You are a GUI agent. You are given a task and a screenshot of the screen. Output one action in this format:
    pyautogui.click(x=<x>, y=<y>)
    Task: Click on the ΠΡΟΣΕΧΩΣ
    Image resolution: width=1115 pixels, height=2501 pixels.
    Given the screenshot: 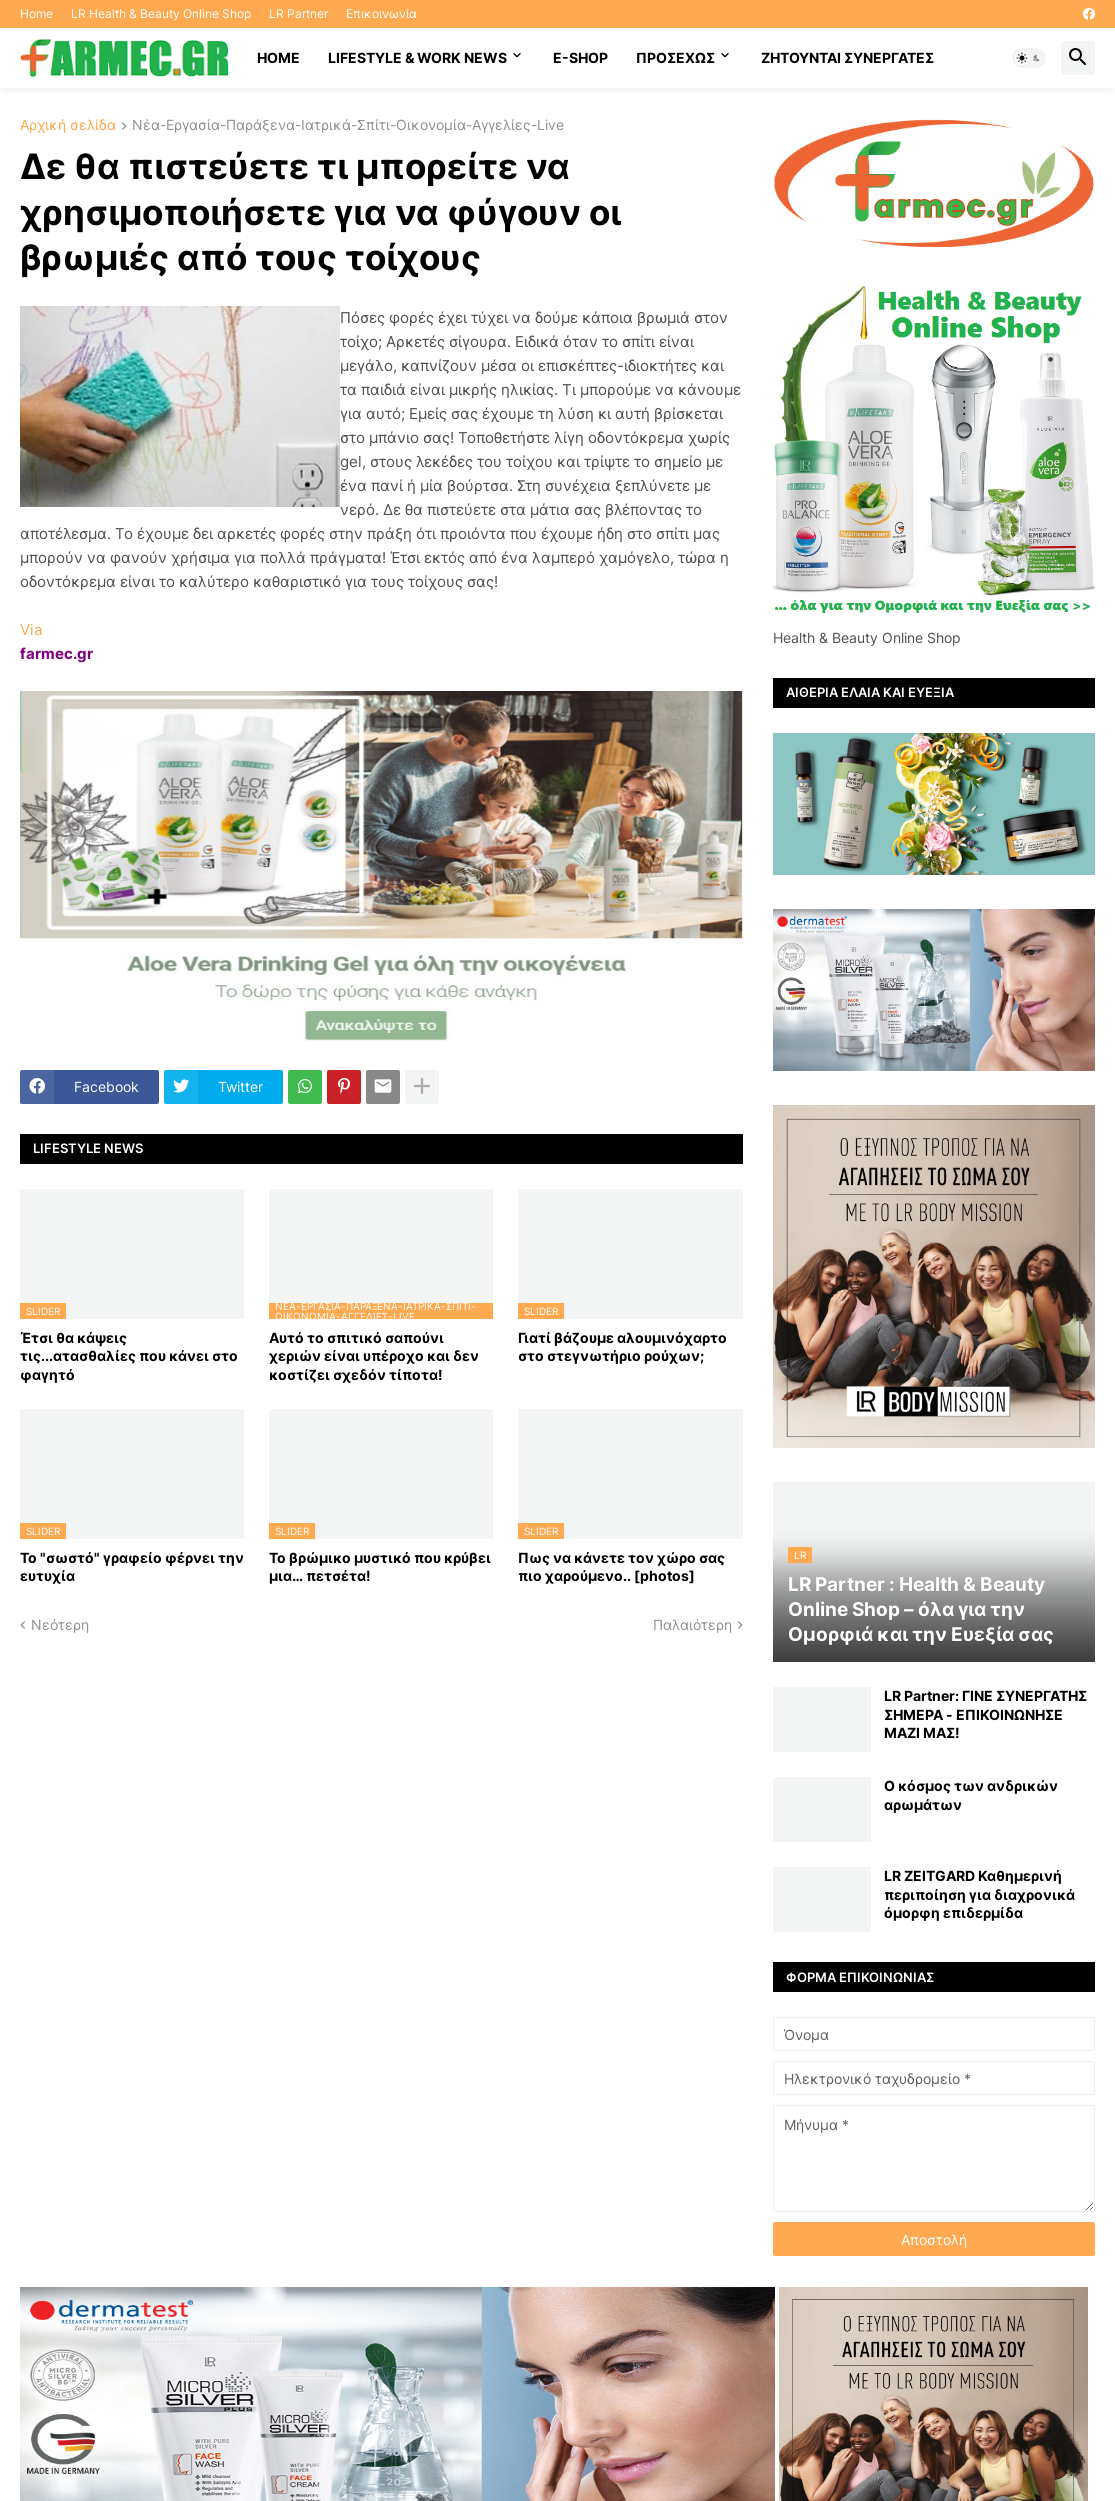 What is the action you would take?
    pyautogui.click(x=675, y=57)
    